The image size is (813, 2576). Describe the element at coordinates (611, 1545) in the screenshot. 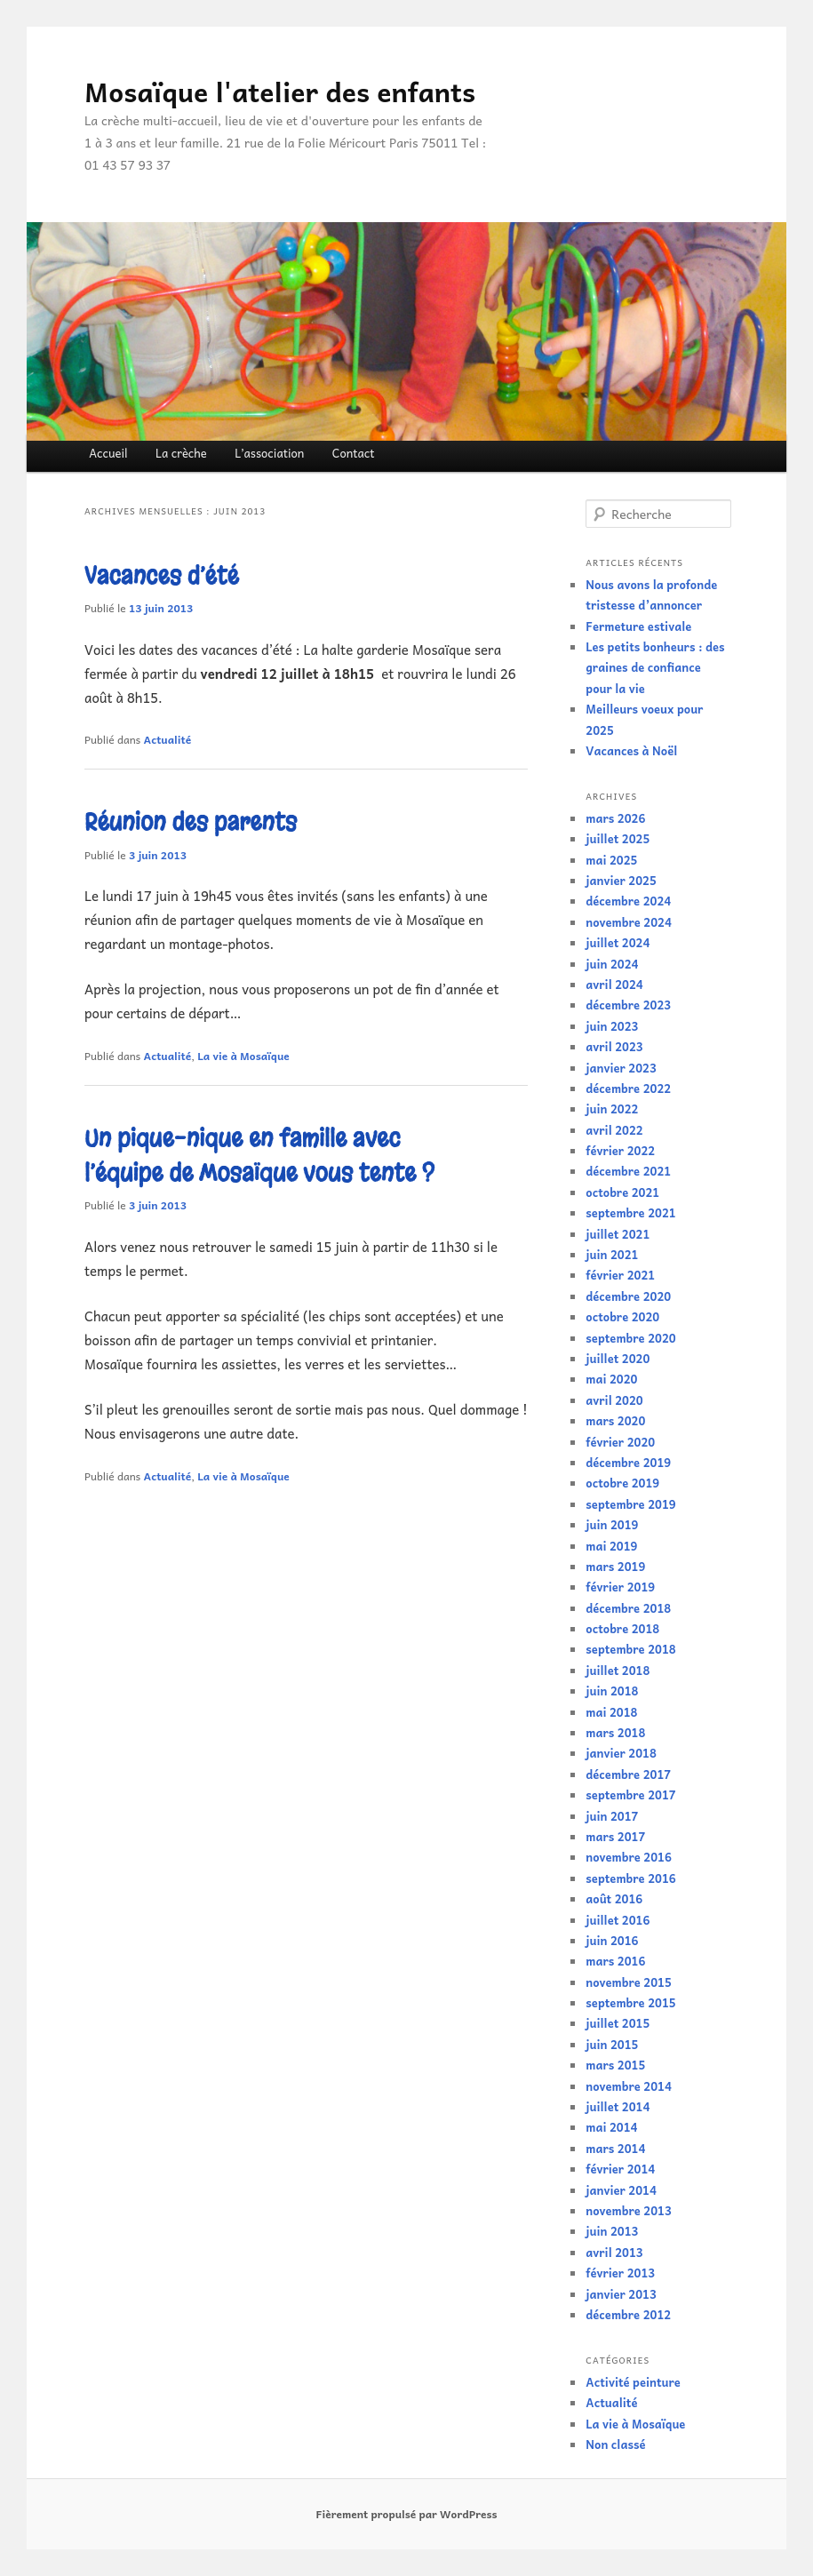

I see `mai 2019` at that location.